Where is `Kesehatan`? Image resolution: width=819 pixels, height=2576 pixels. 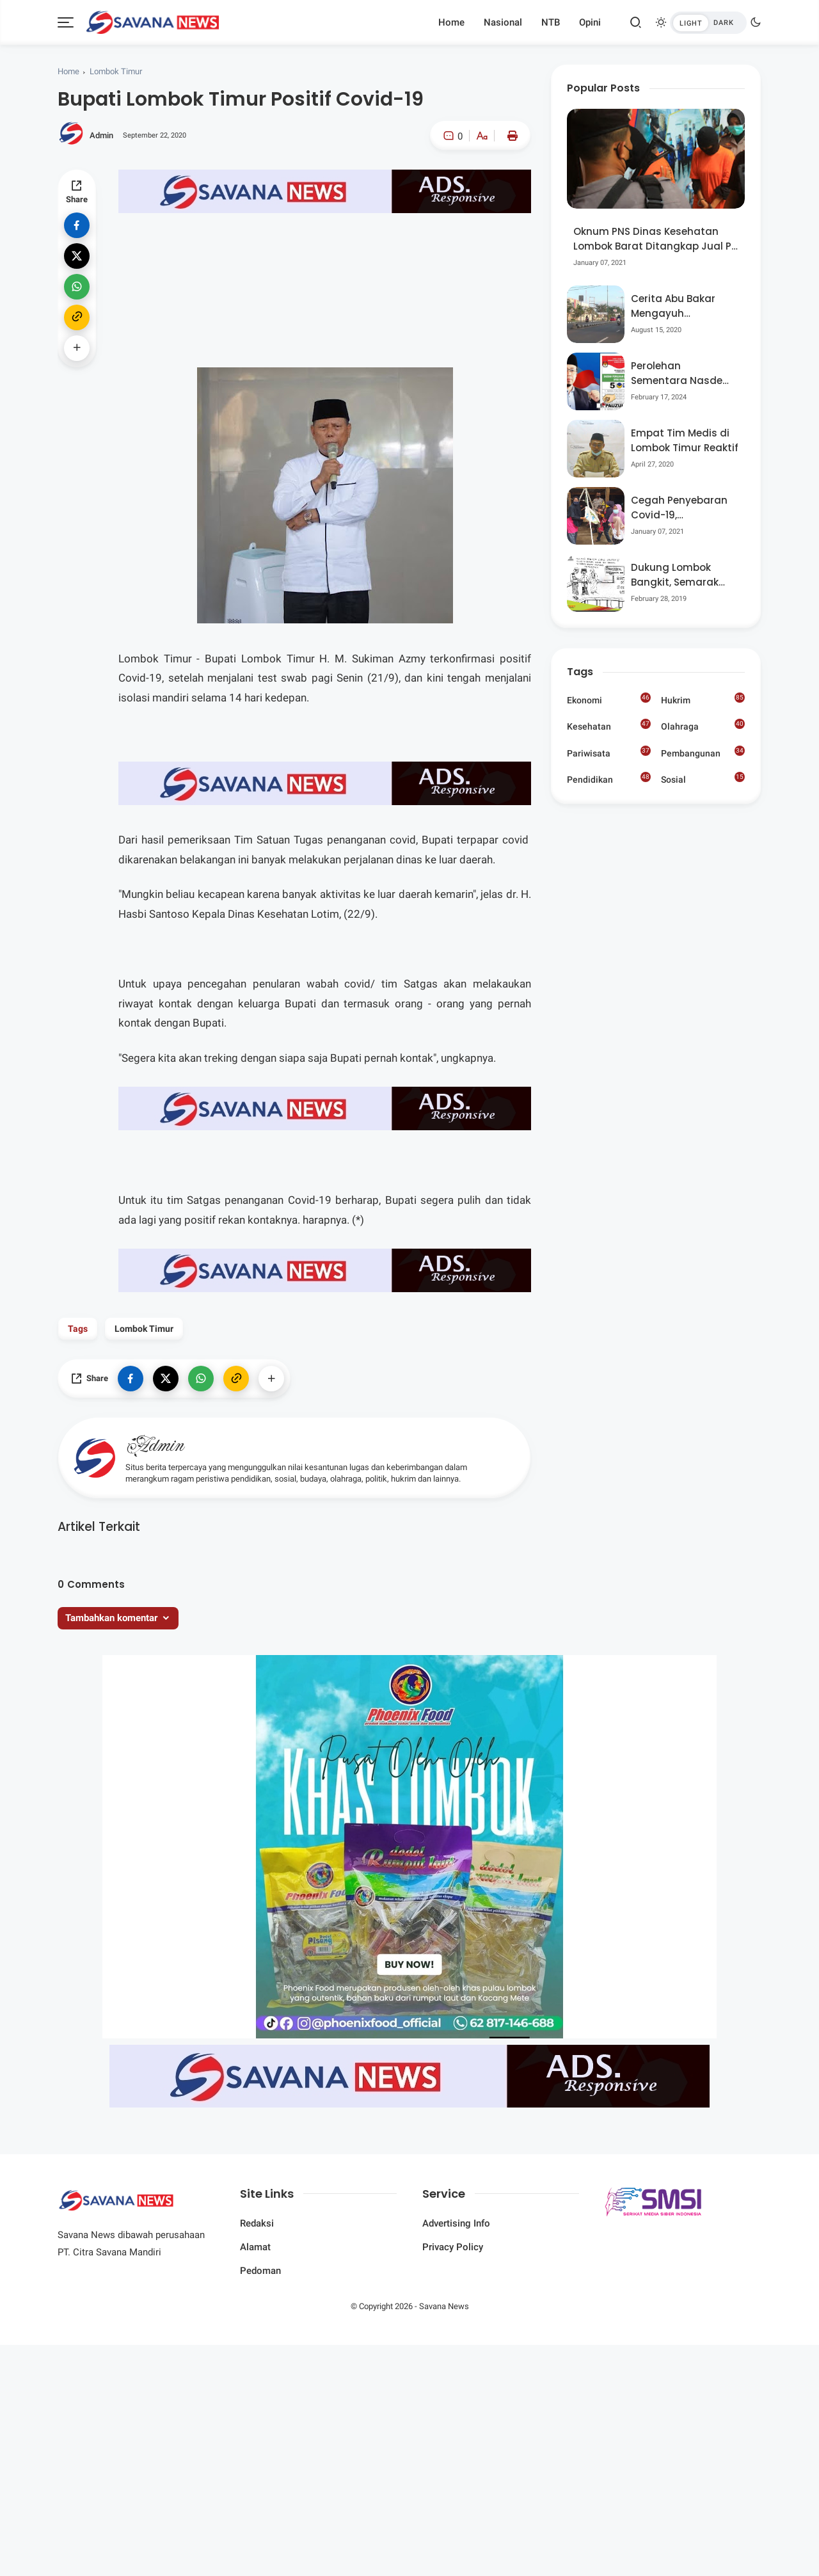 Kesehatan is located at coordinates (609, 725).